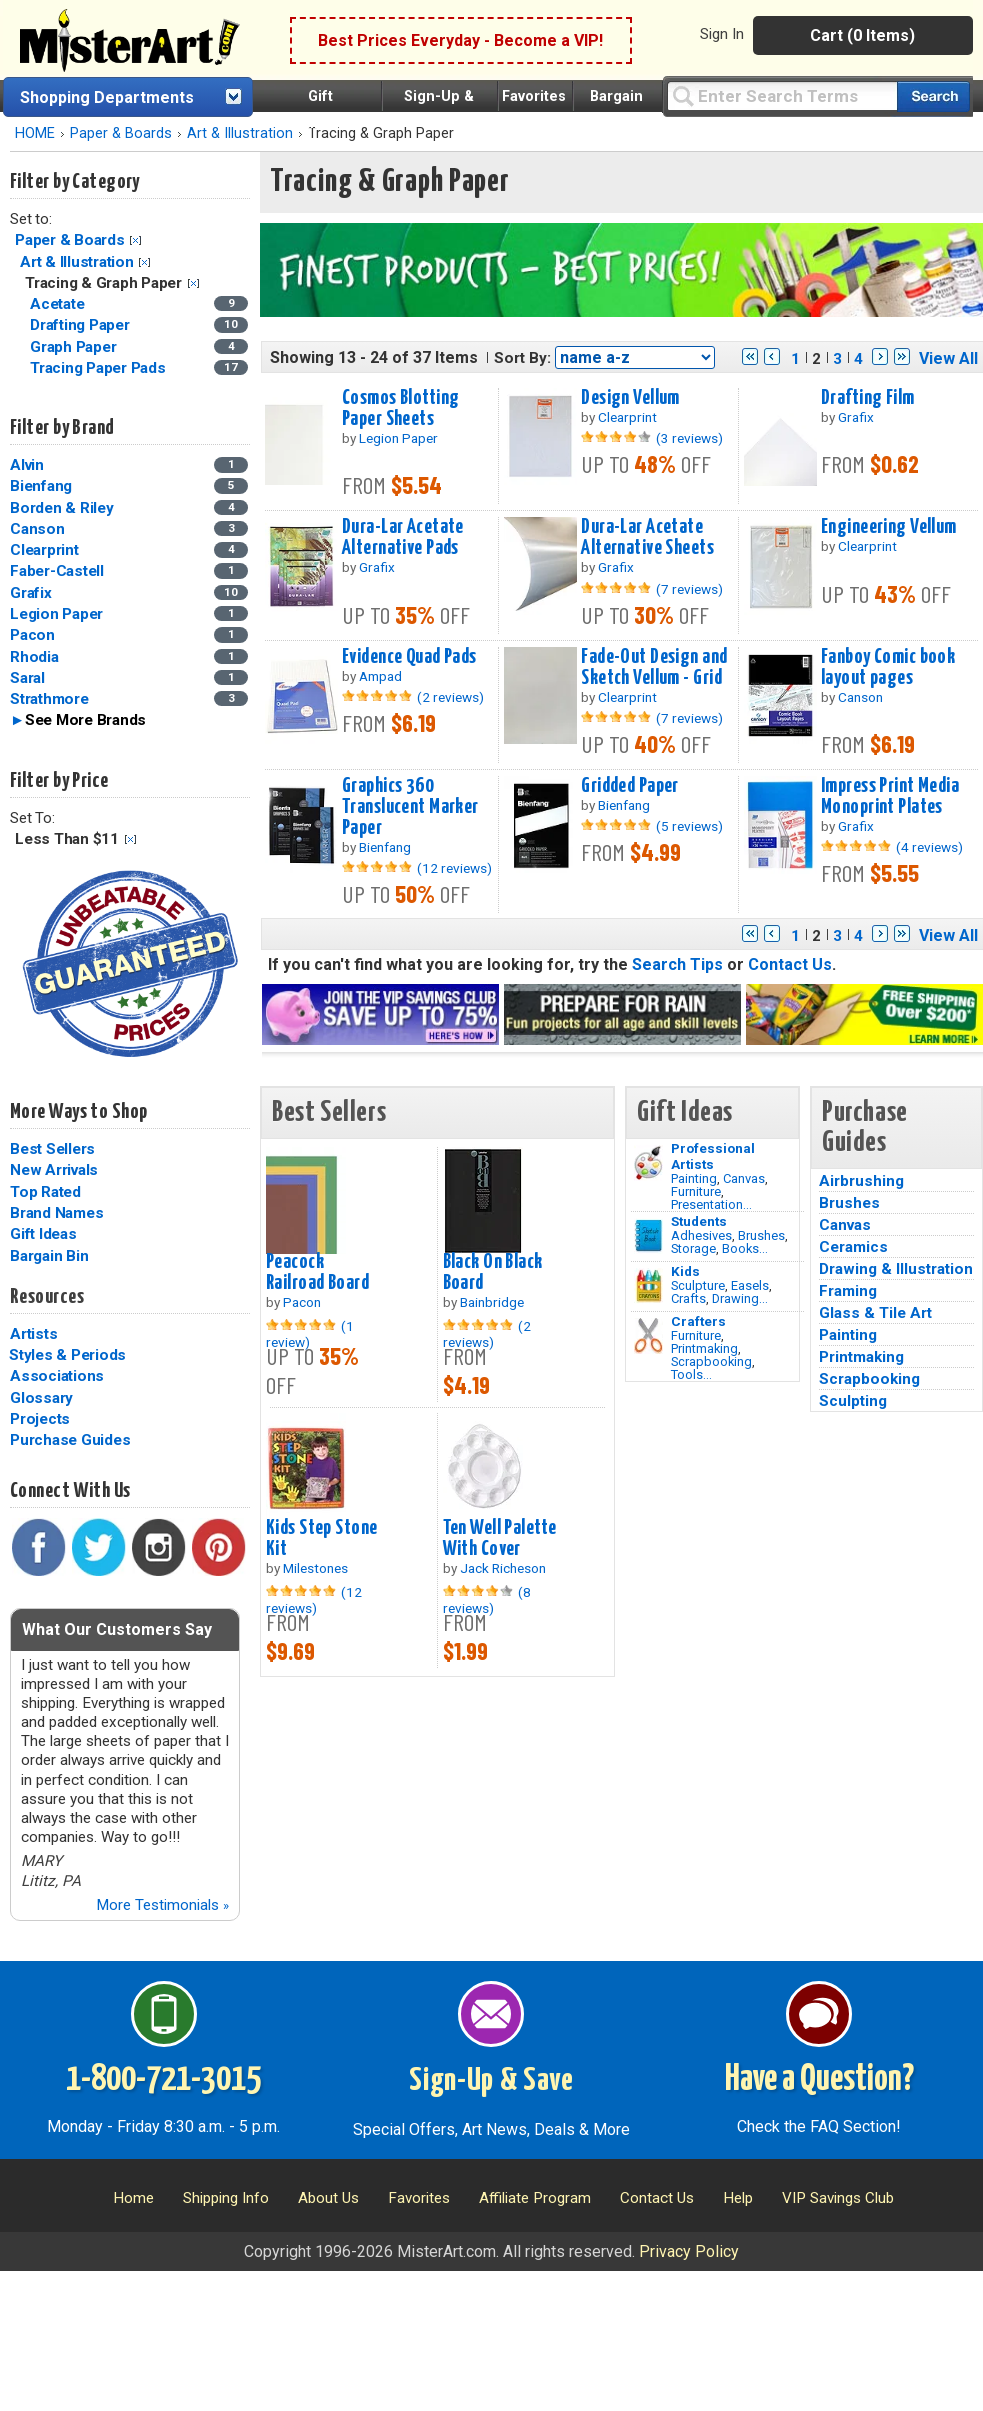  Describe the element at coordinates (45, 1192) in the screenshot. I see `Top Rated` at that location.